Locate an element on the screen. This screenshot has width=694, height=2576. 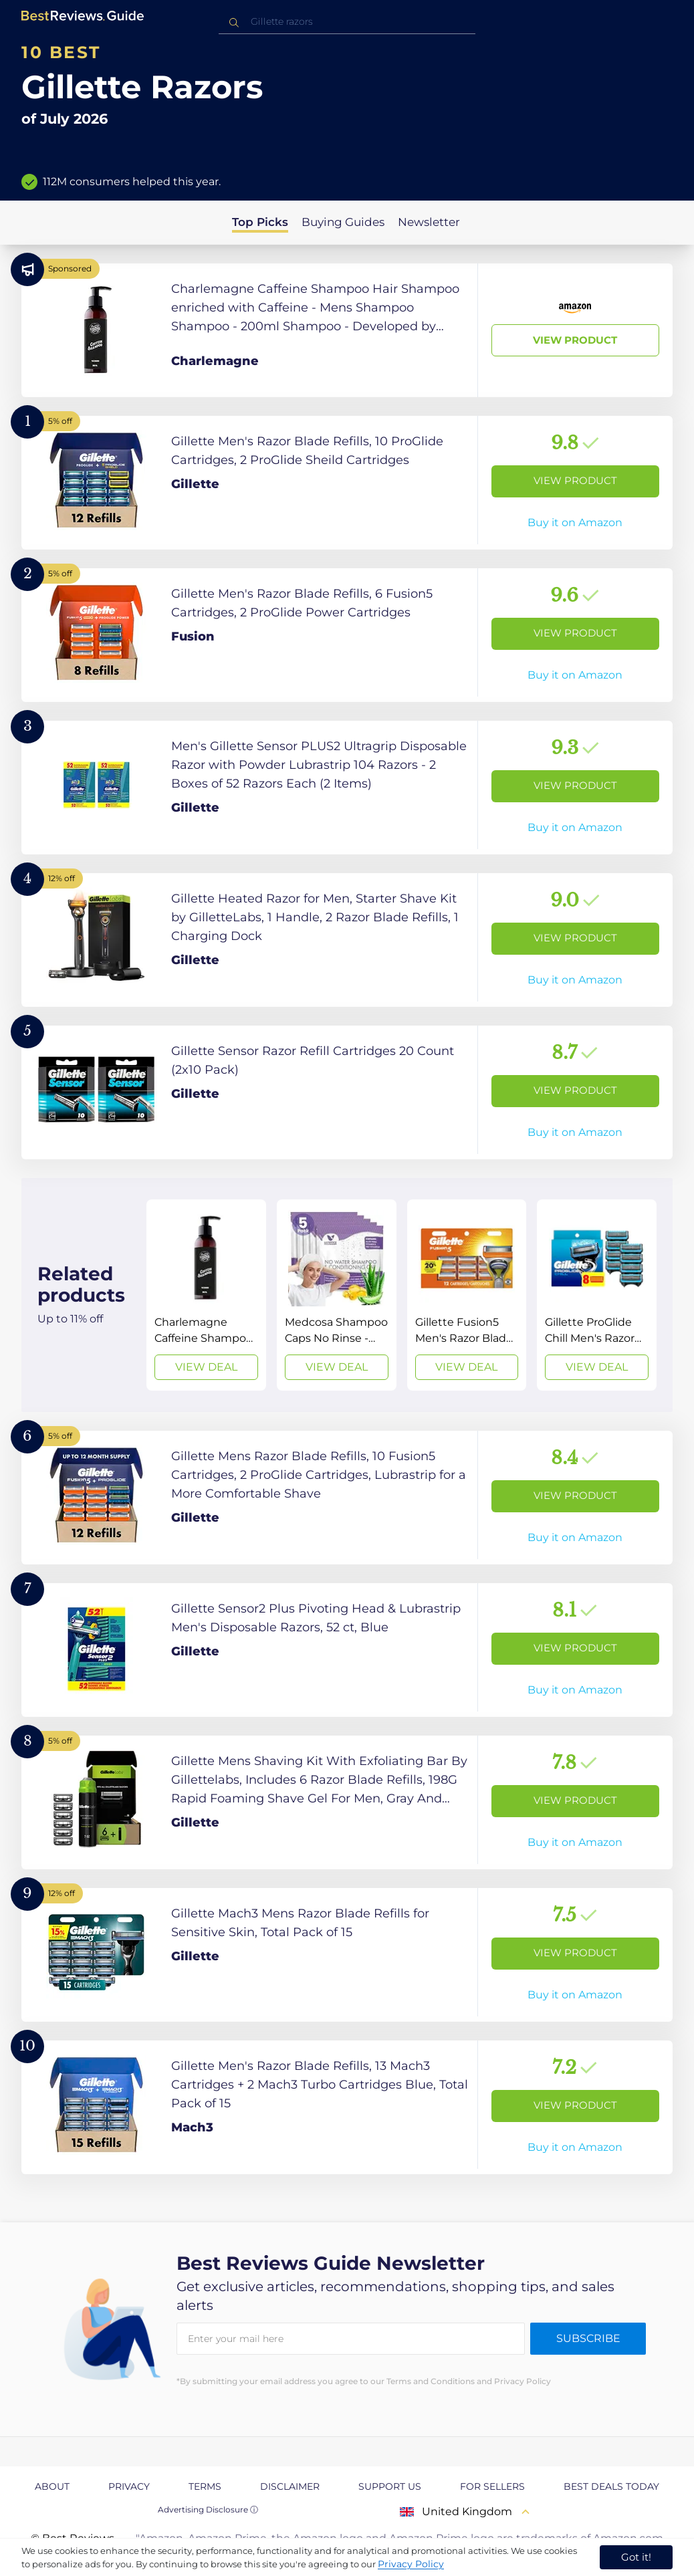
Advertising Disclosure ⓘ [toggle advertising disclosure] is located at coordinates (208, 2509).